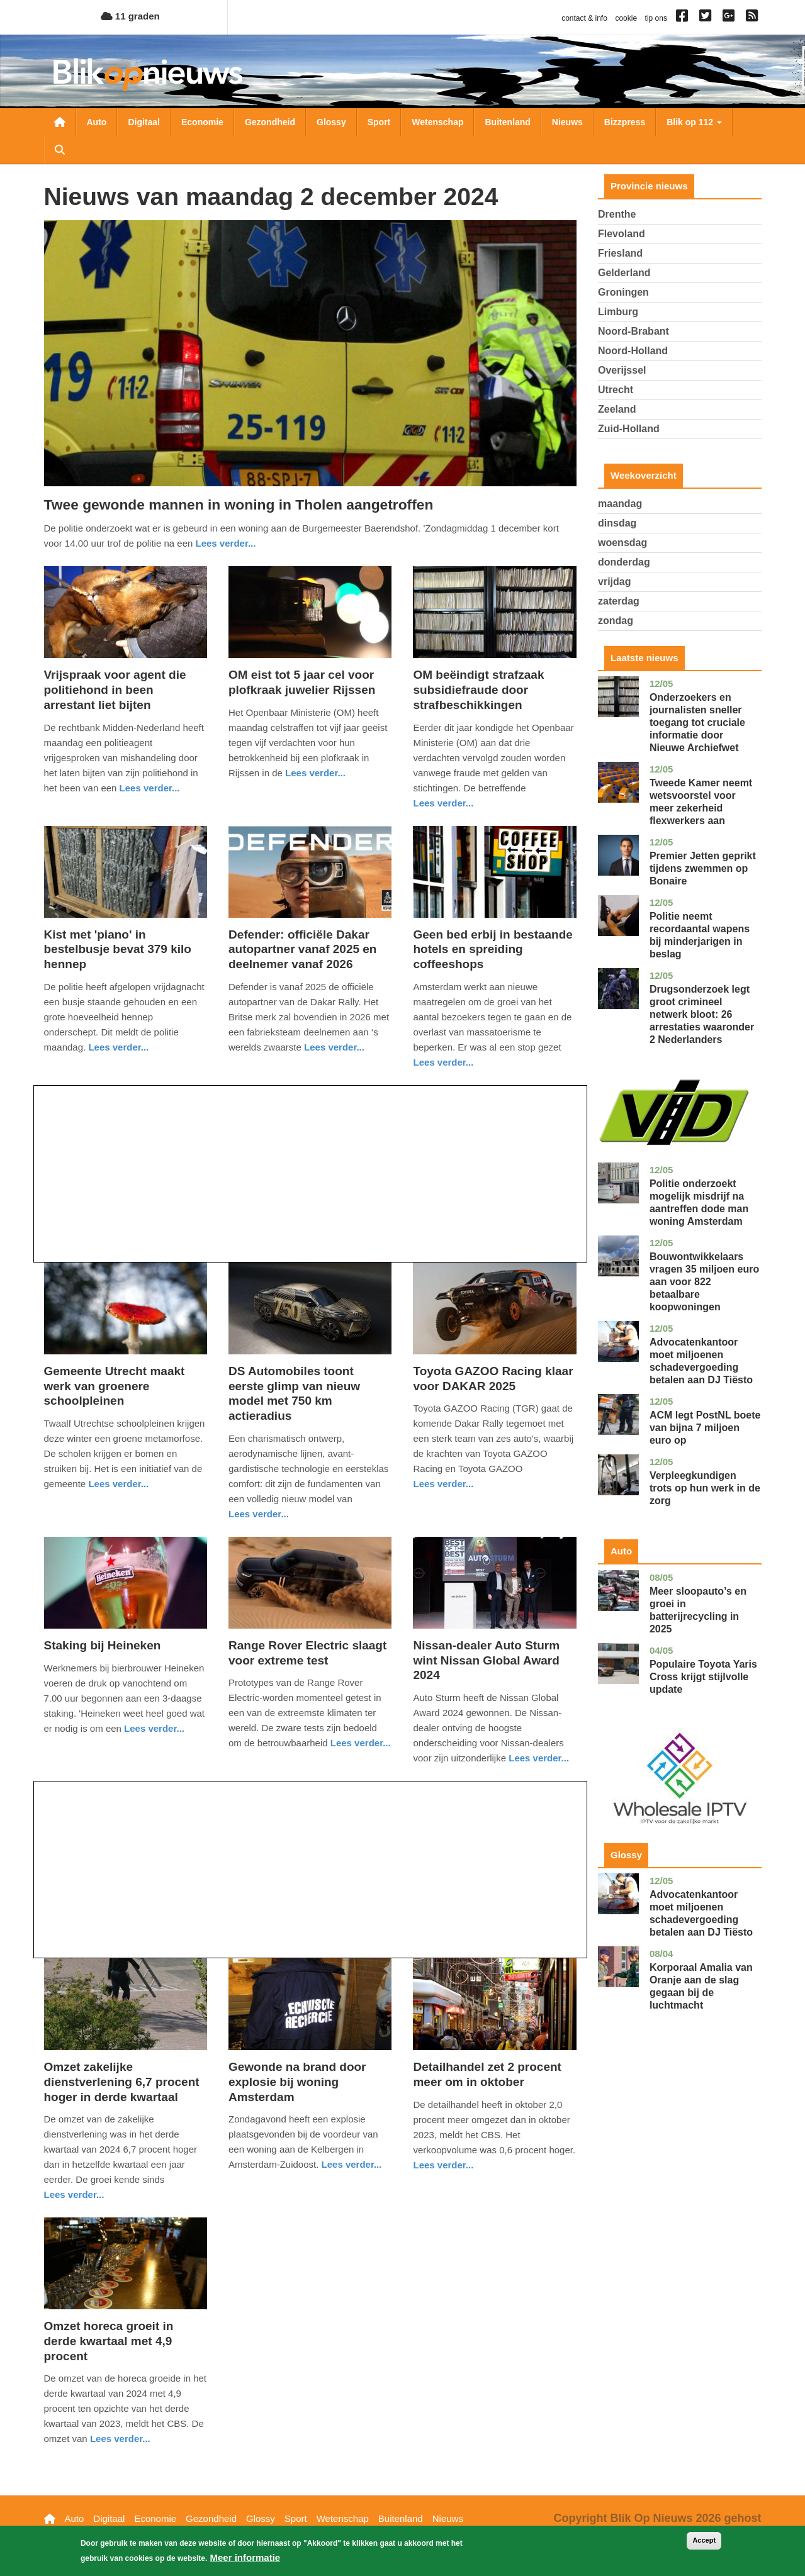 The width and height of the screenshot is (805, 2576). I want to click on Gewonde na brand door explosie bij woning Amsterdam, so click(297, 2082).